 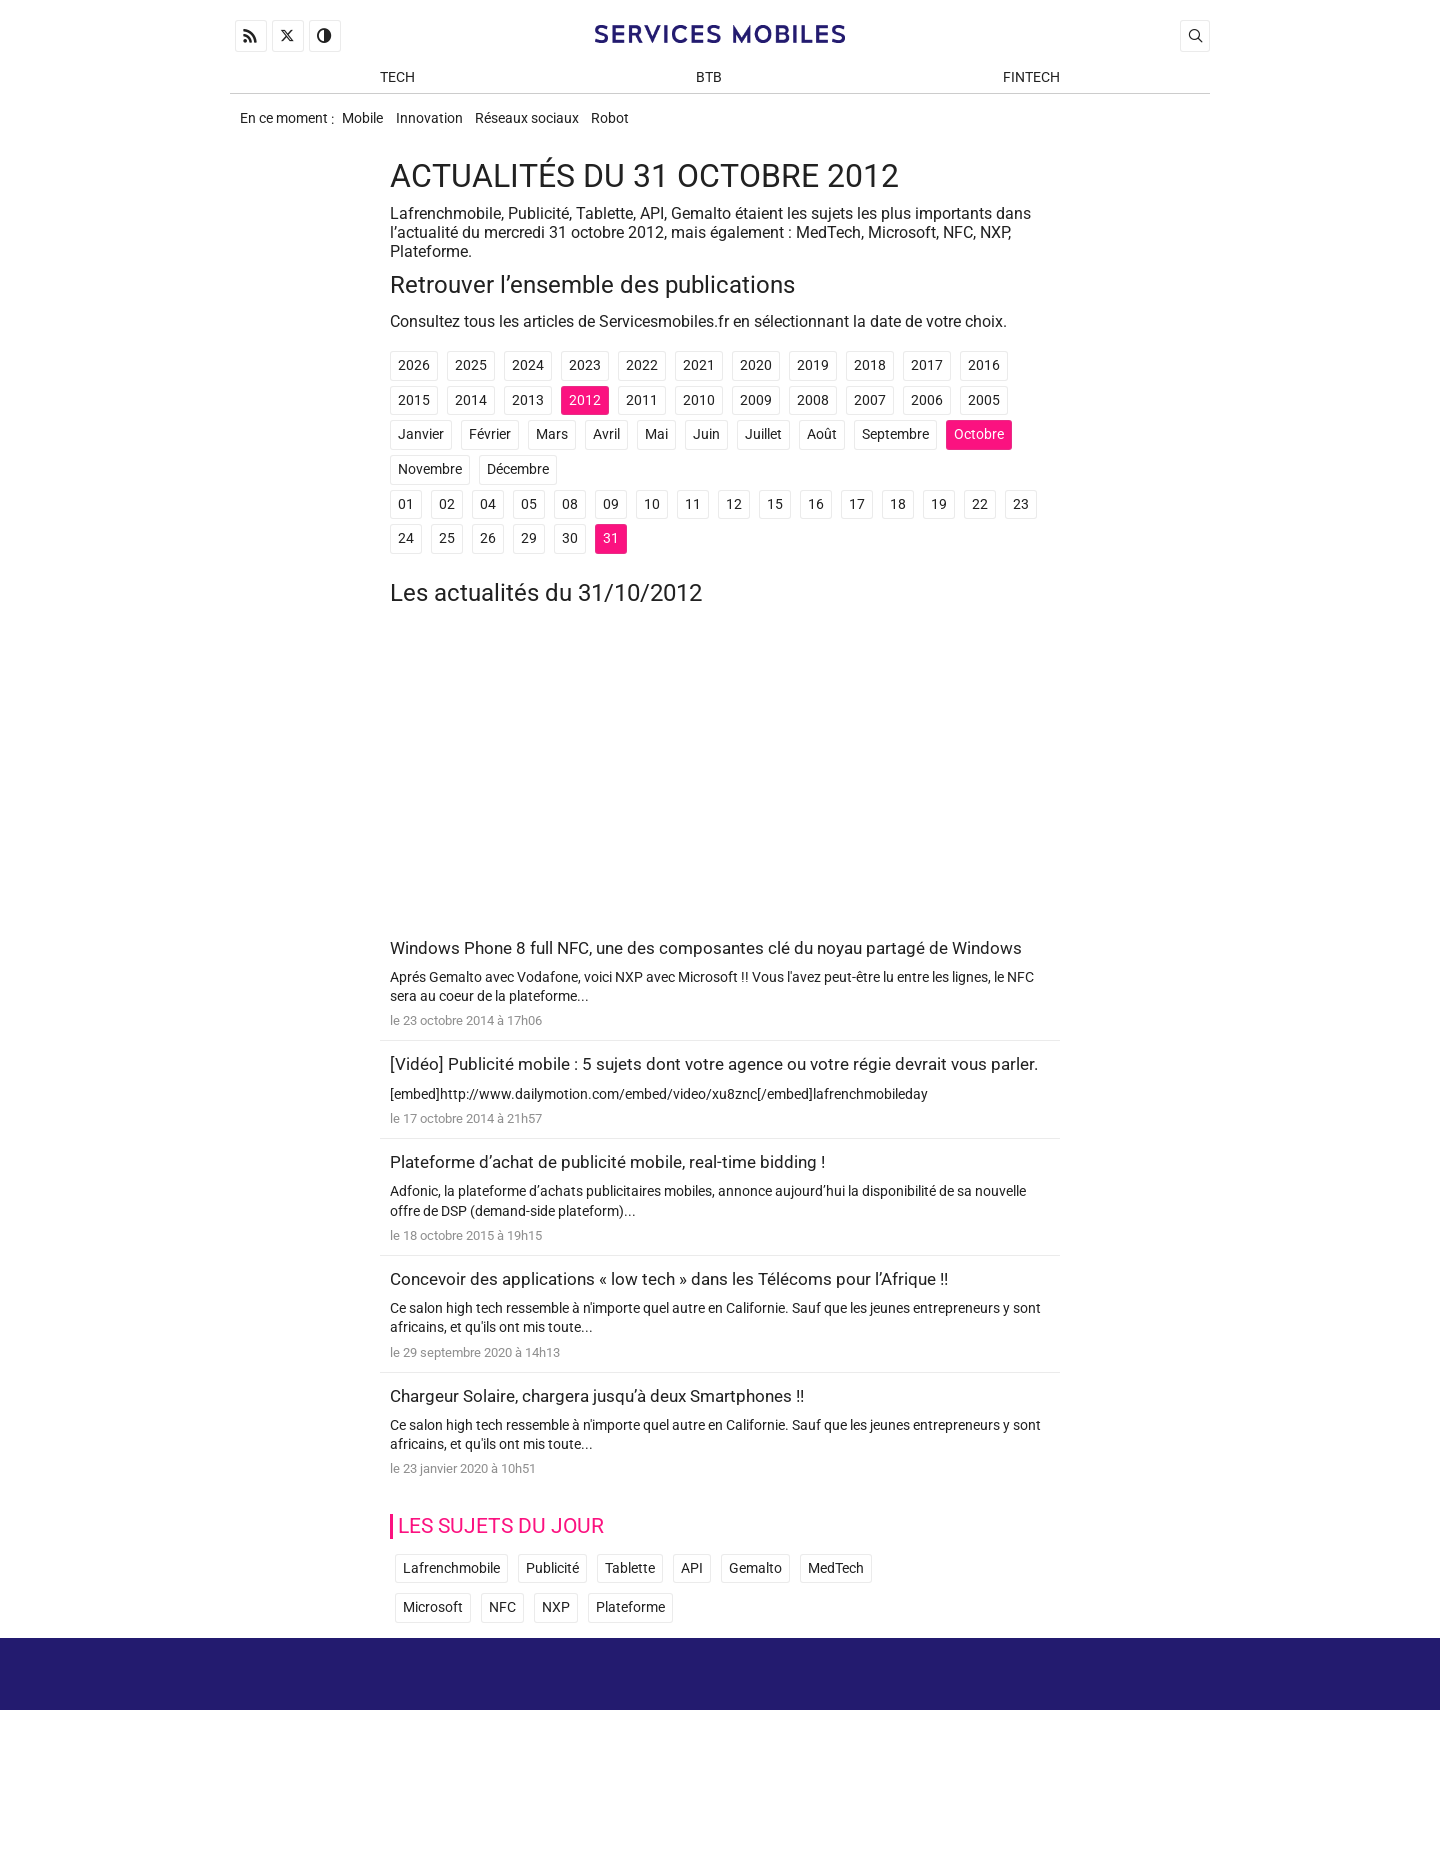 What do you see at coordinates (490, 448) in the screenshot?
I see `Février` at bounding box center [490, 448].